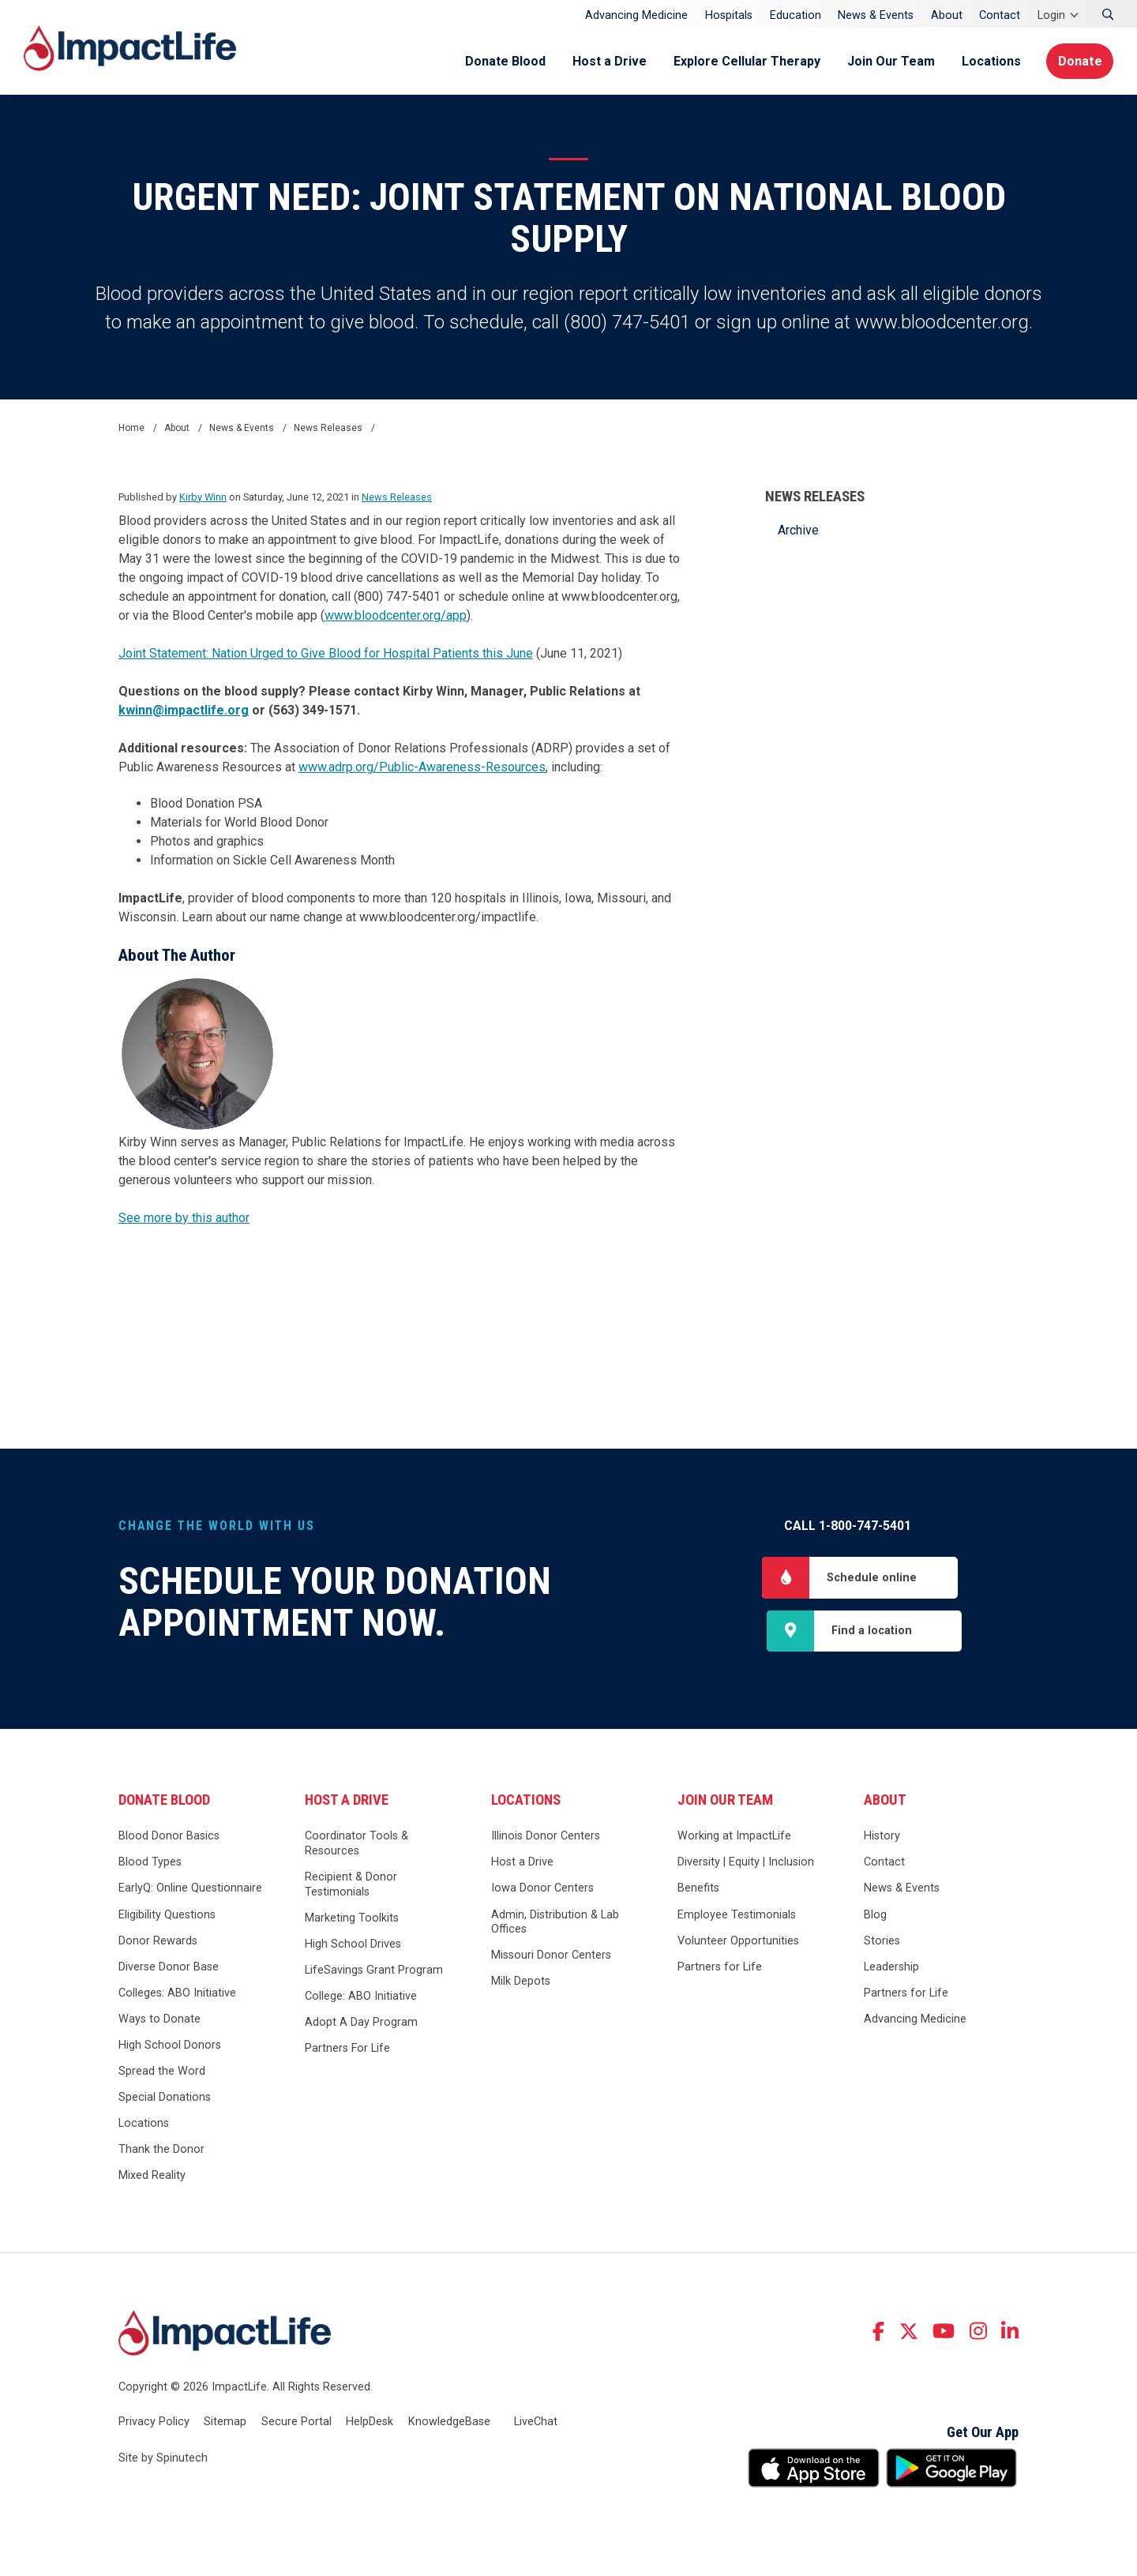  Describe the element at coordinates (351, 1886) in the screenshot. I see `Recipient & Donor Testimonials` at that location.